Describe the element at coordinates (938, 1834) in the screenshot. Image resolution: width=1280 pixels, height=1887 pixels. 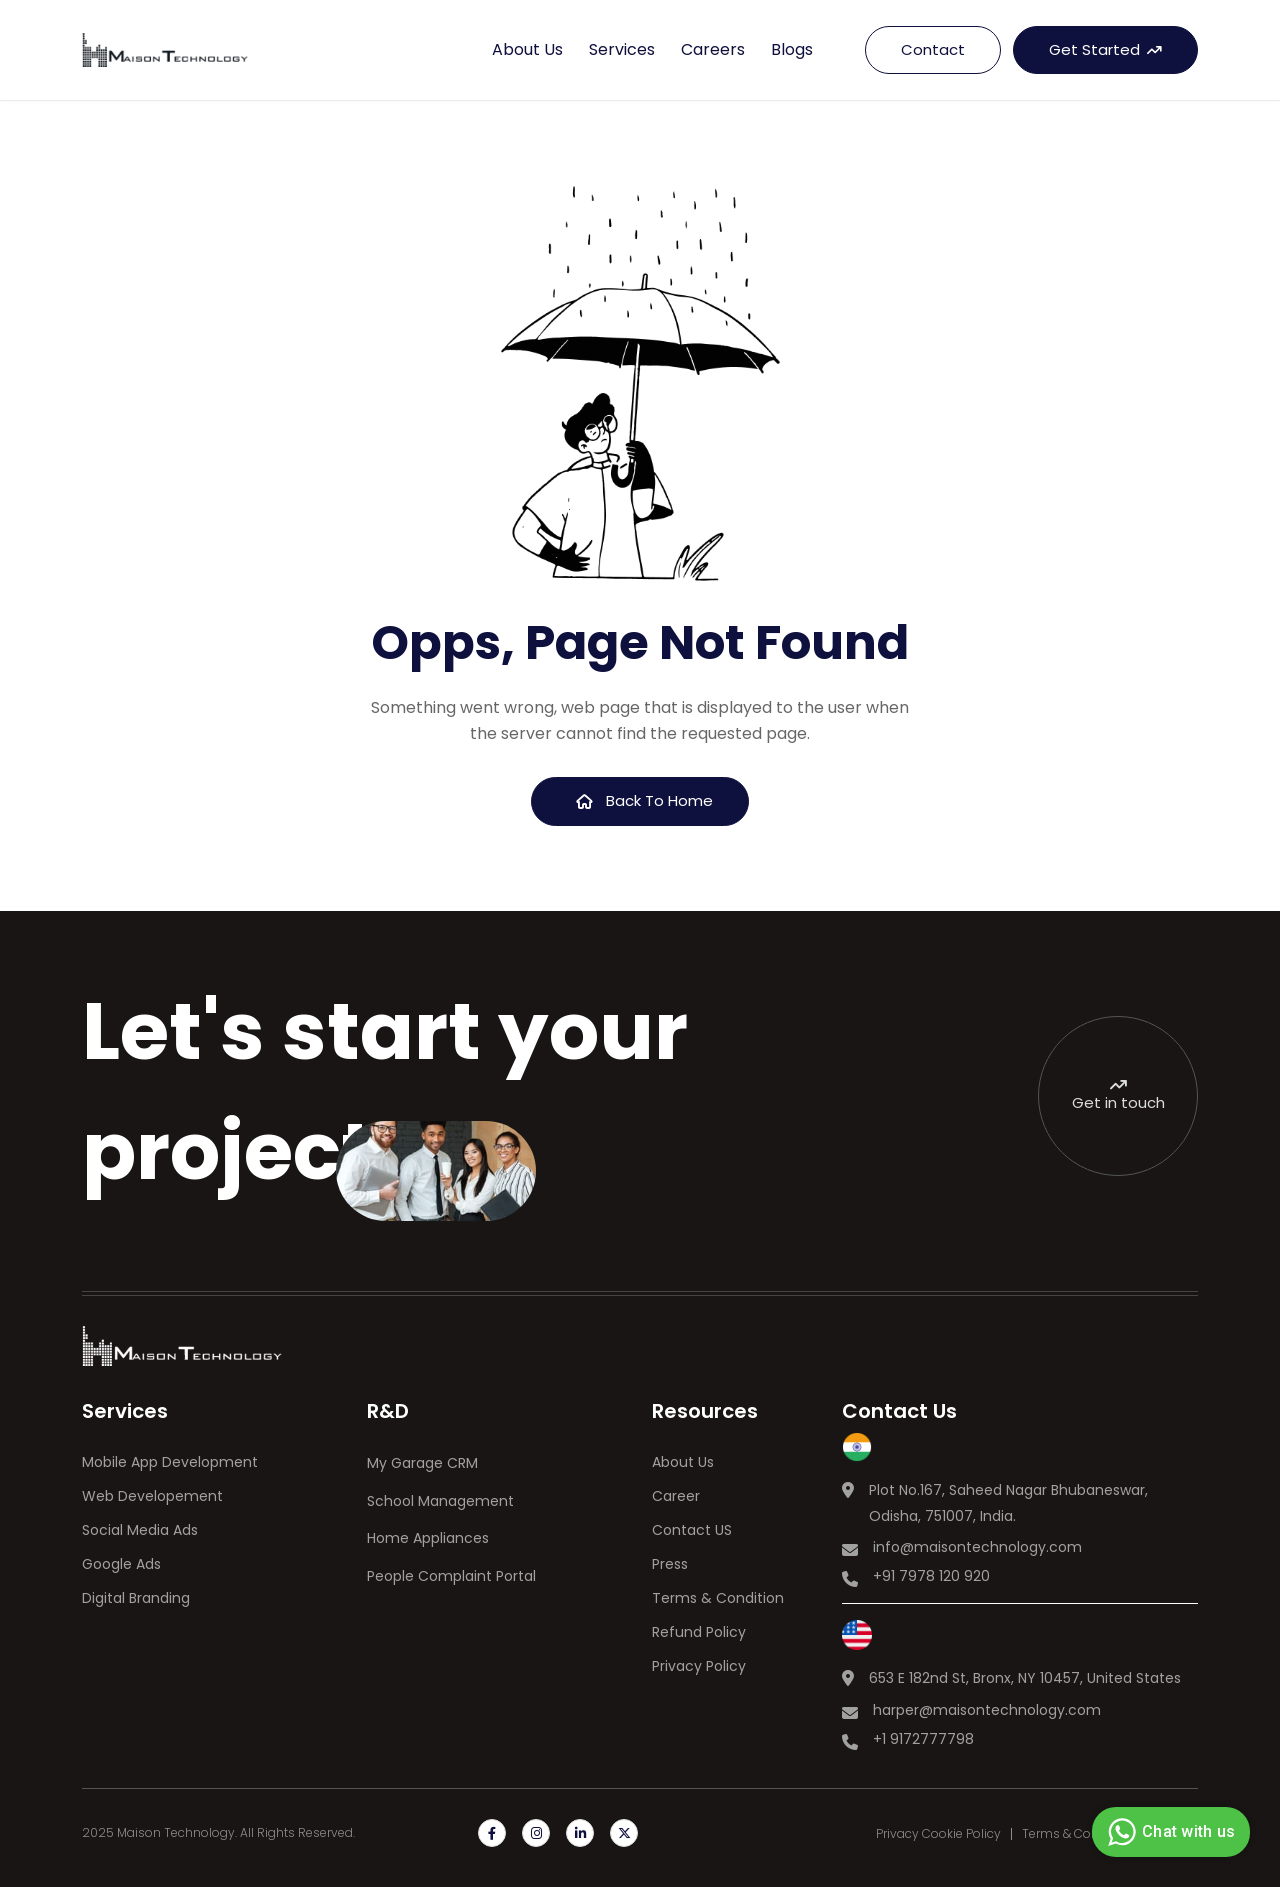
I see `Privacy Cookie Policy` at that location.